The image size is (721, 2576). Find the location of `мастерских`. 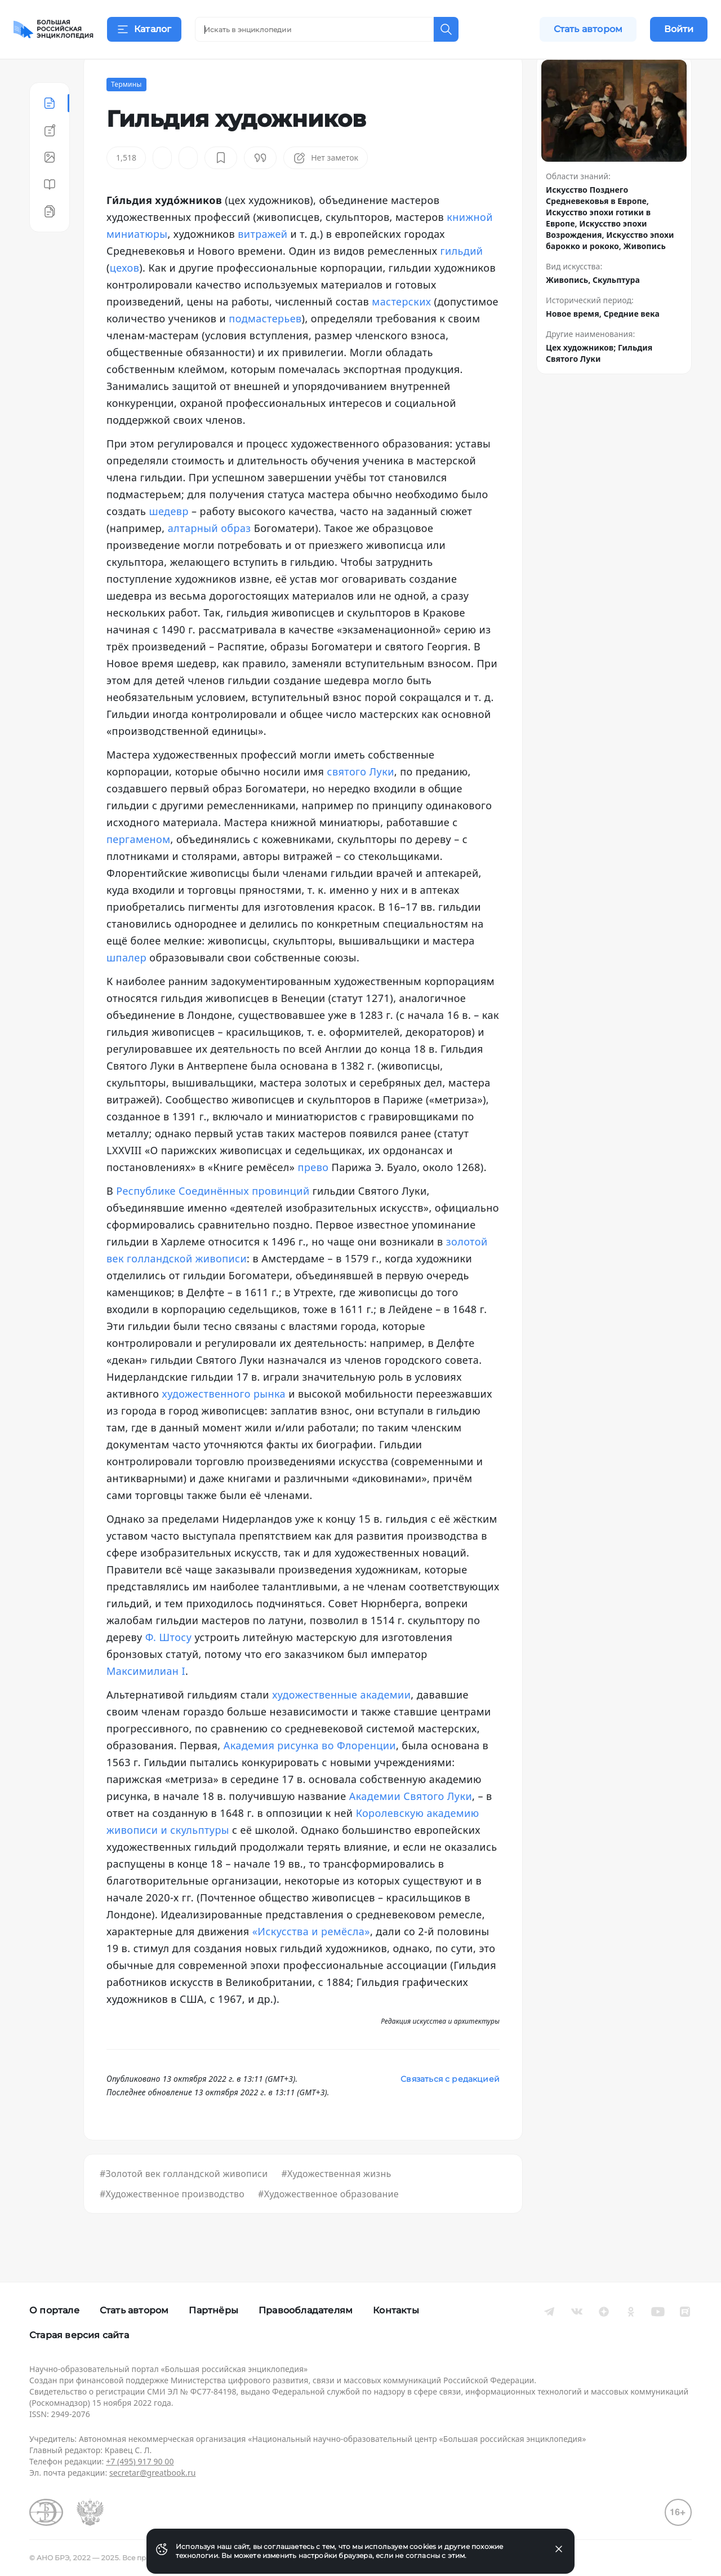

мастерских is located at coordinates (401, 329).